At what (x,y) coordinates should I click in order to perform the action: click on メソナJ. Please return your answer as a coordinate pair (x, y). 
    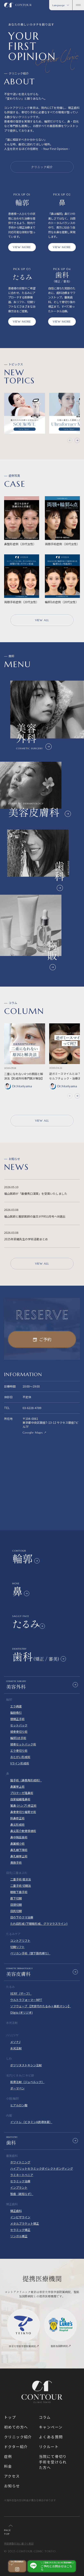
    Looking at the image, I should click on (15, 2042).